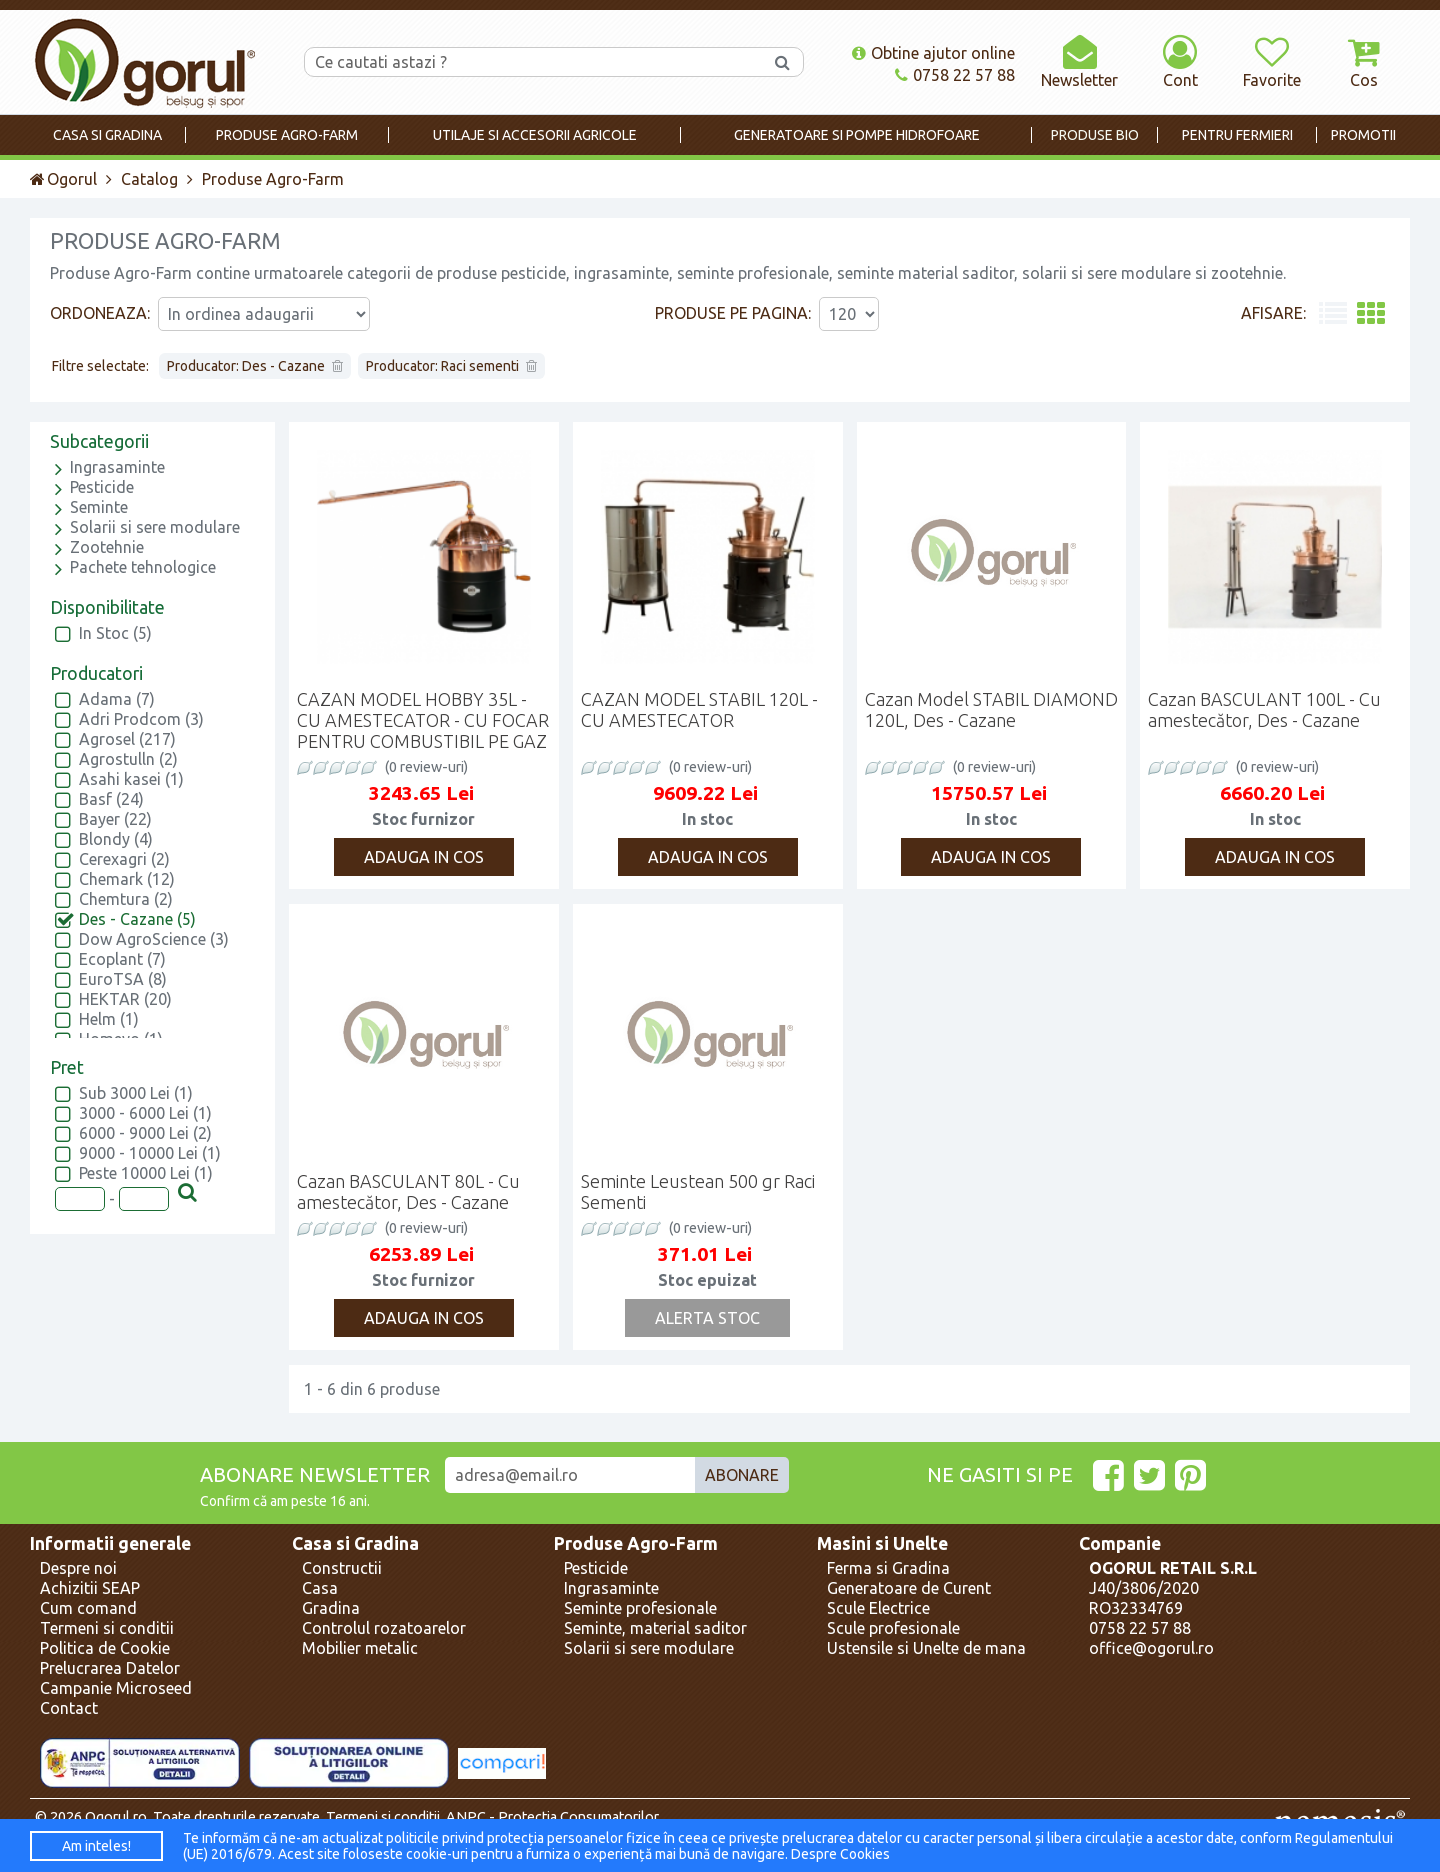 The image size is (1440, 1872). What do you see at coordinates (155, 527) in the screenshot?
I see `Solarii si sere modulare` at bounding box center [155, 527].